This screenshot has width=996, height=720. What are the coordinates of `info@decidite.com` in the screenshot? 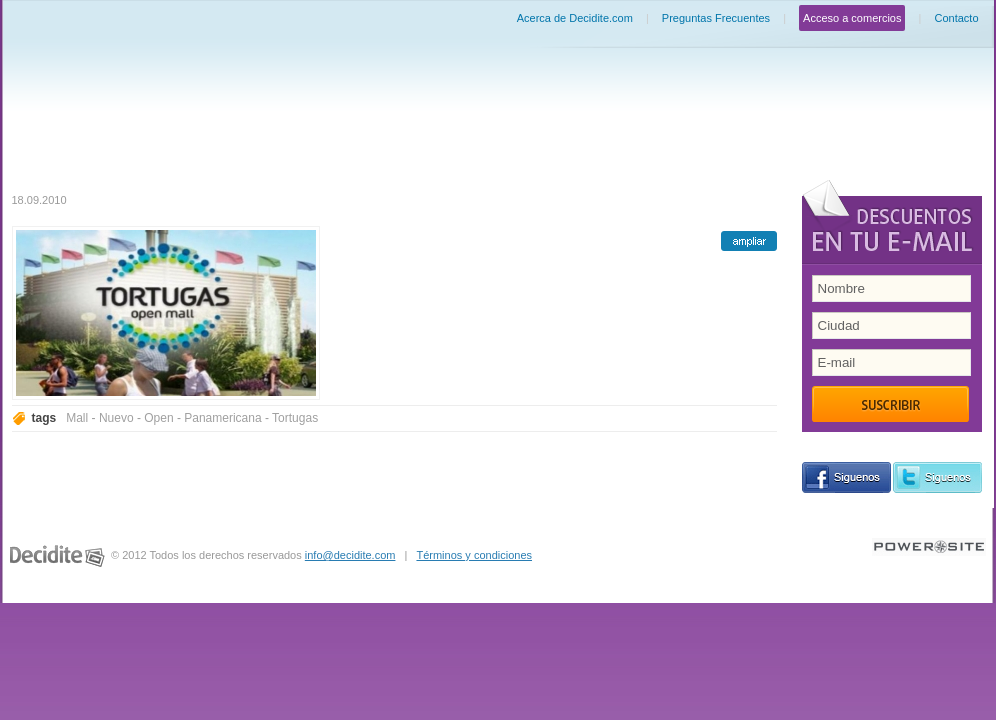 It's located at (350, 555).